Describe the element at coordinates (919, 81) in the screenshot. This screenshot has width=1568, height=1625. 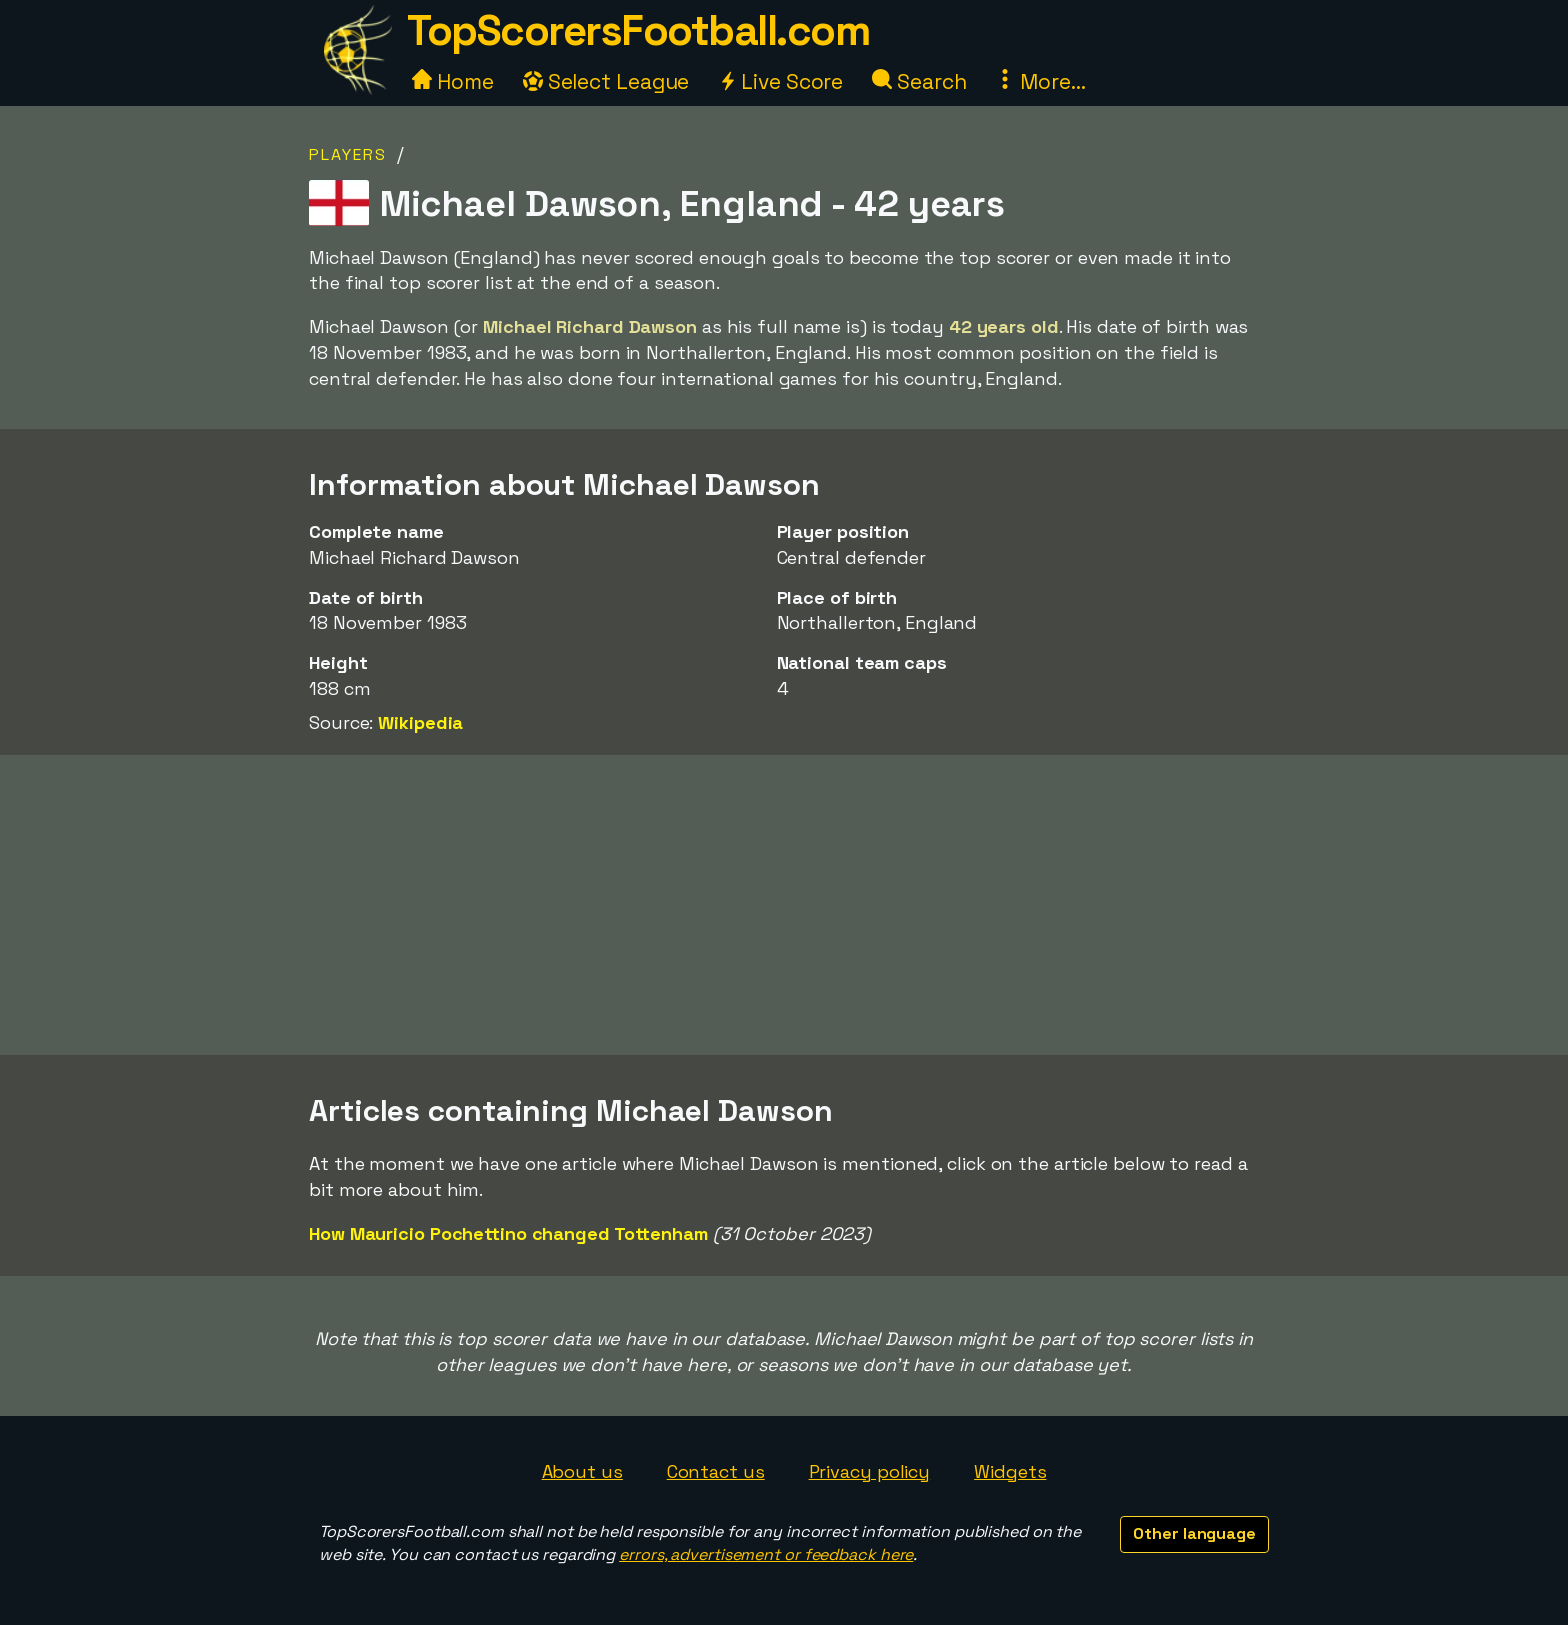
I see `Search` at that location.